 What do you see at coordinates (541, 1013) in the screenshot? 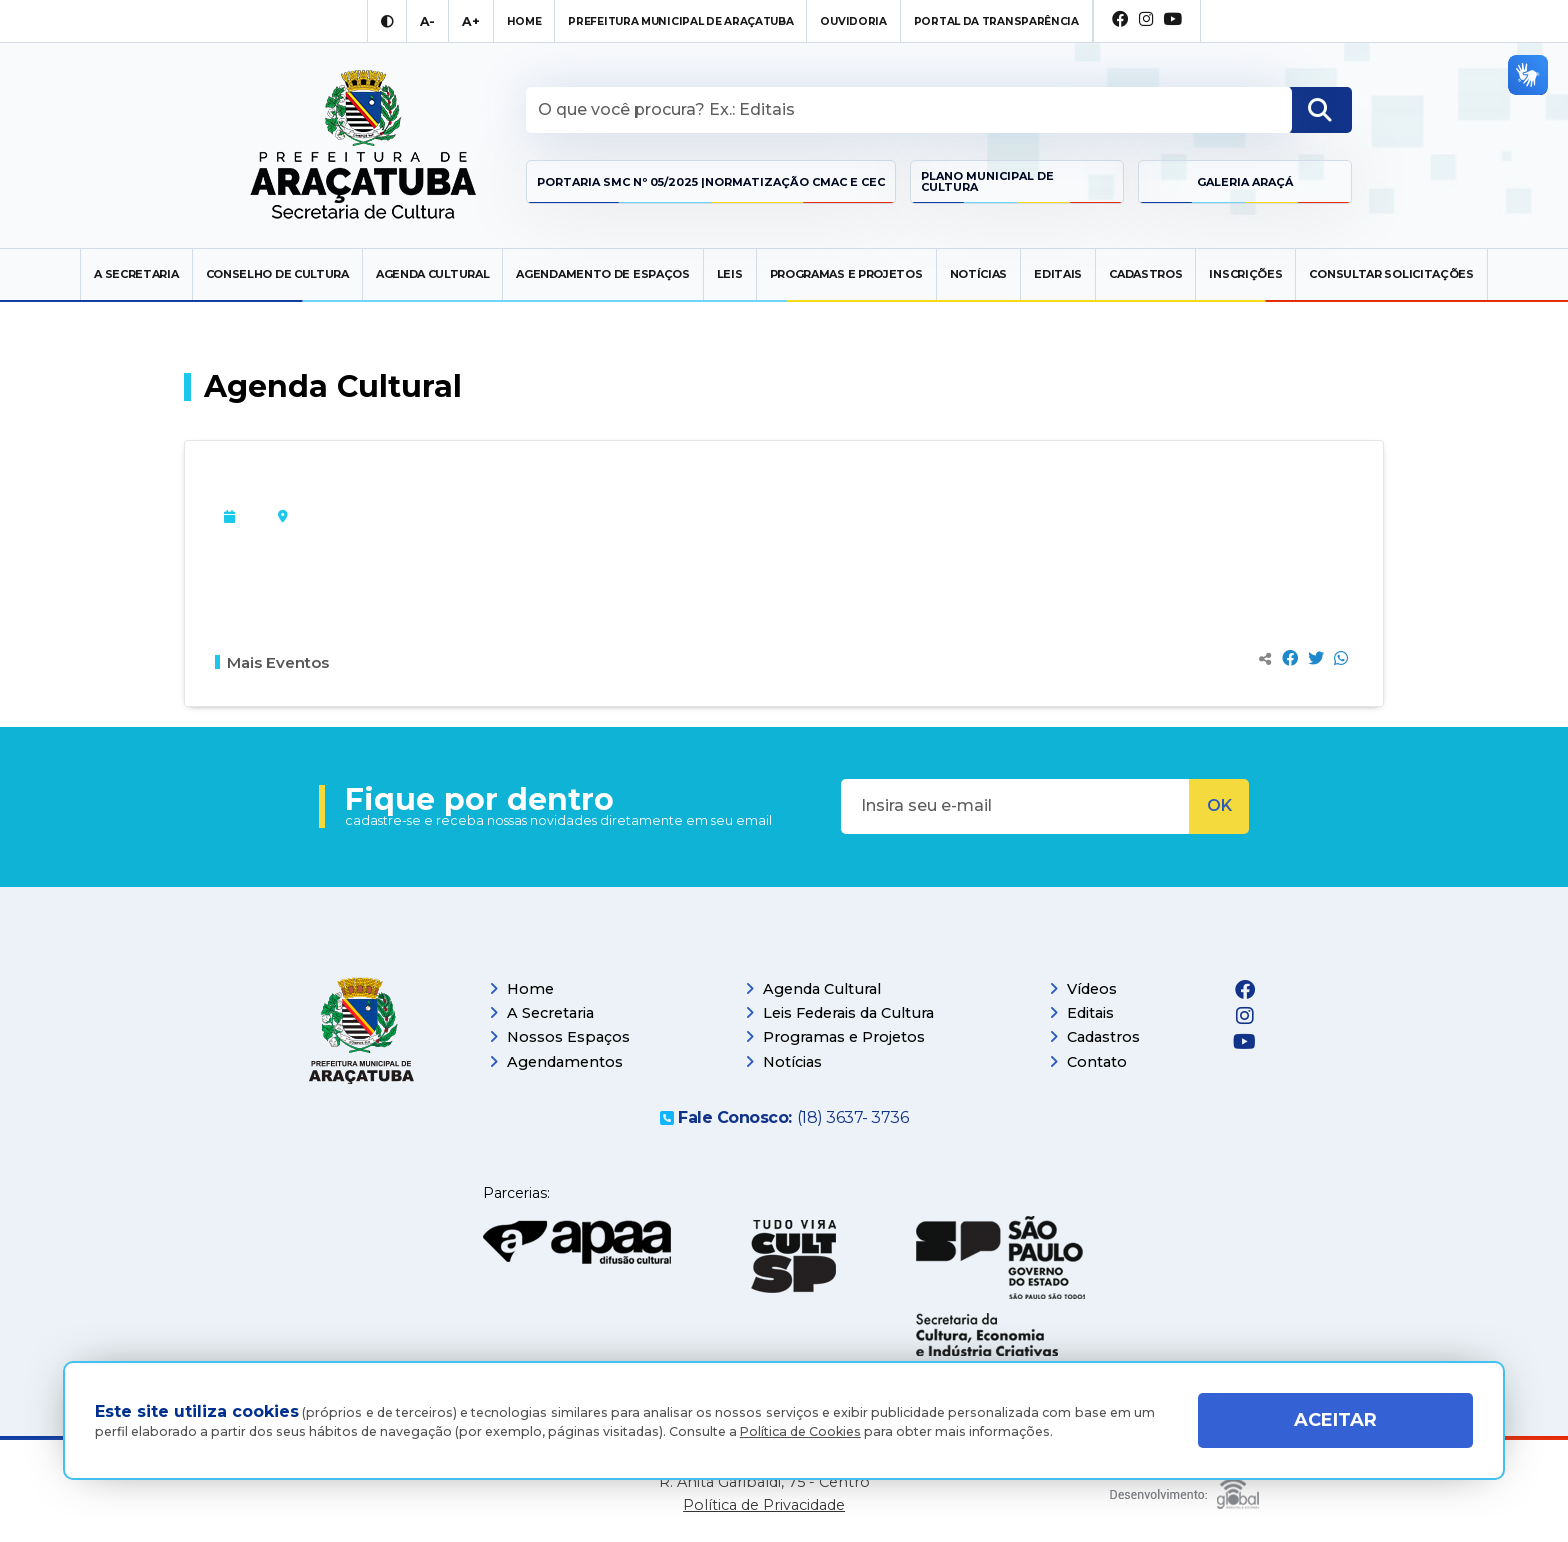
I see `A Secretaria` at bounding box center [541, 1013].